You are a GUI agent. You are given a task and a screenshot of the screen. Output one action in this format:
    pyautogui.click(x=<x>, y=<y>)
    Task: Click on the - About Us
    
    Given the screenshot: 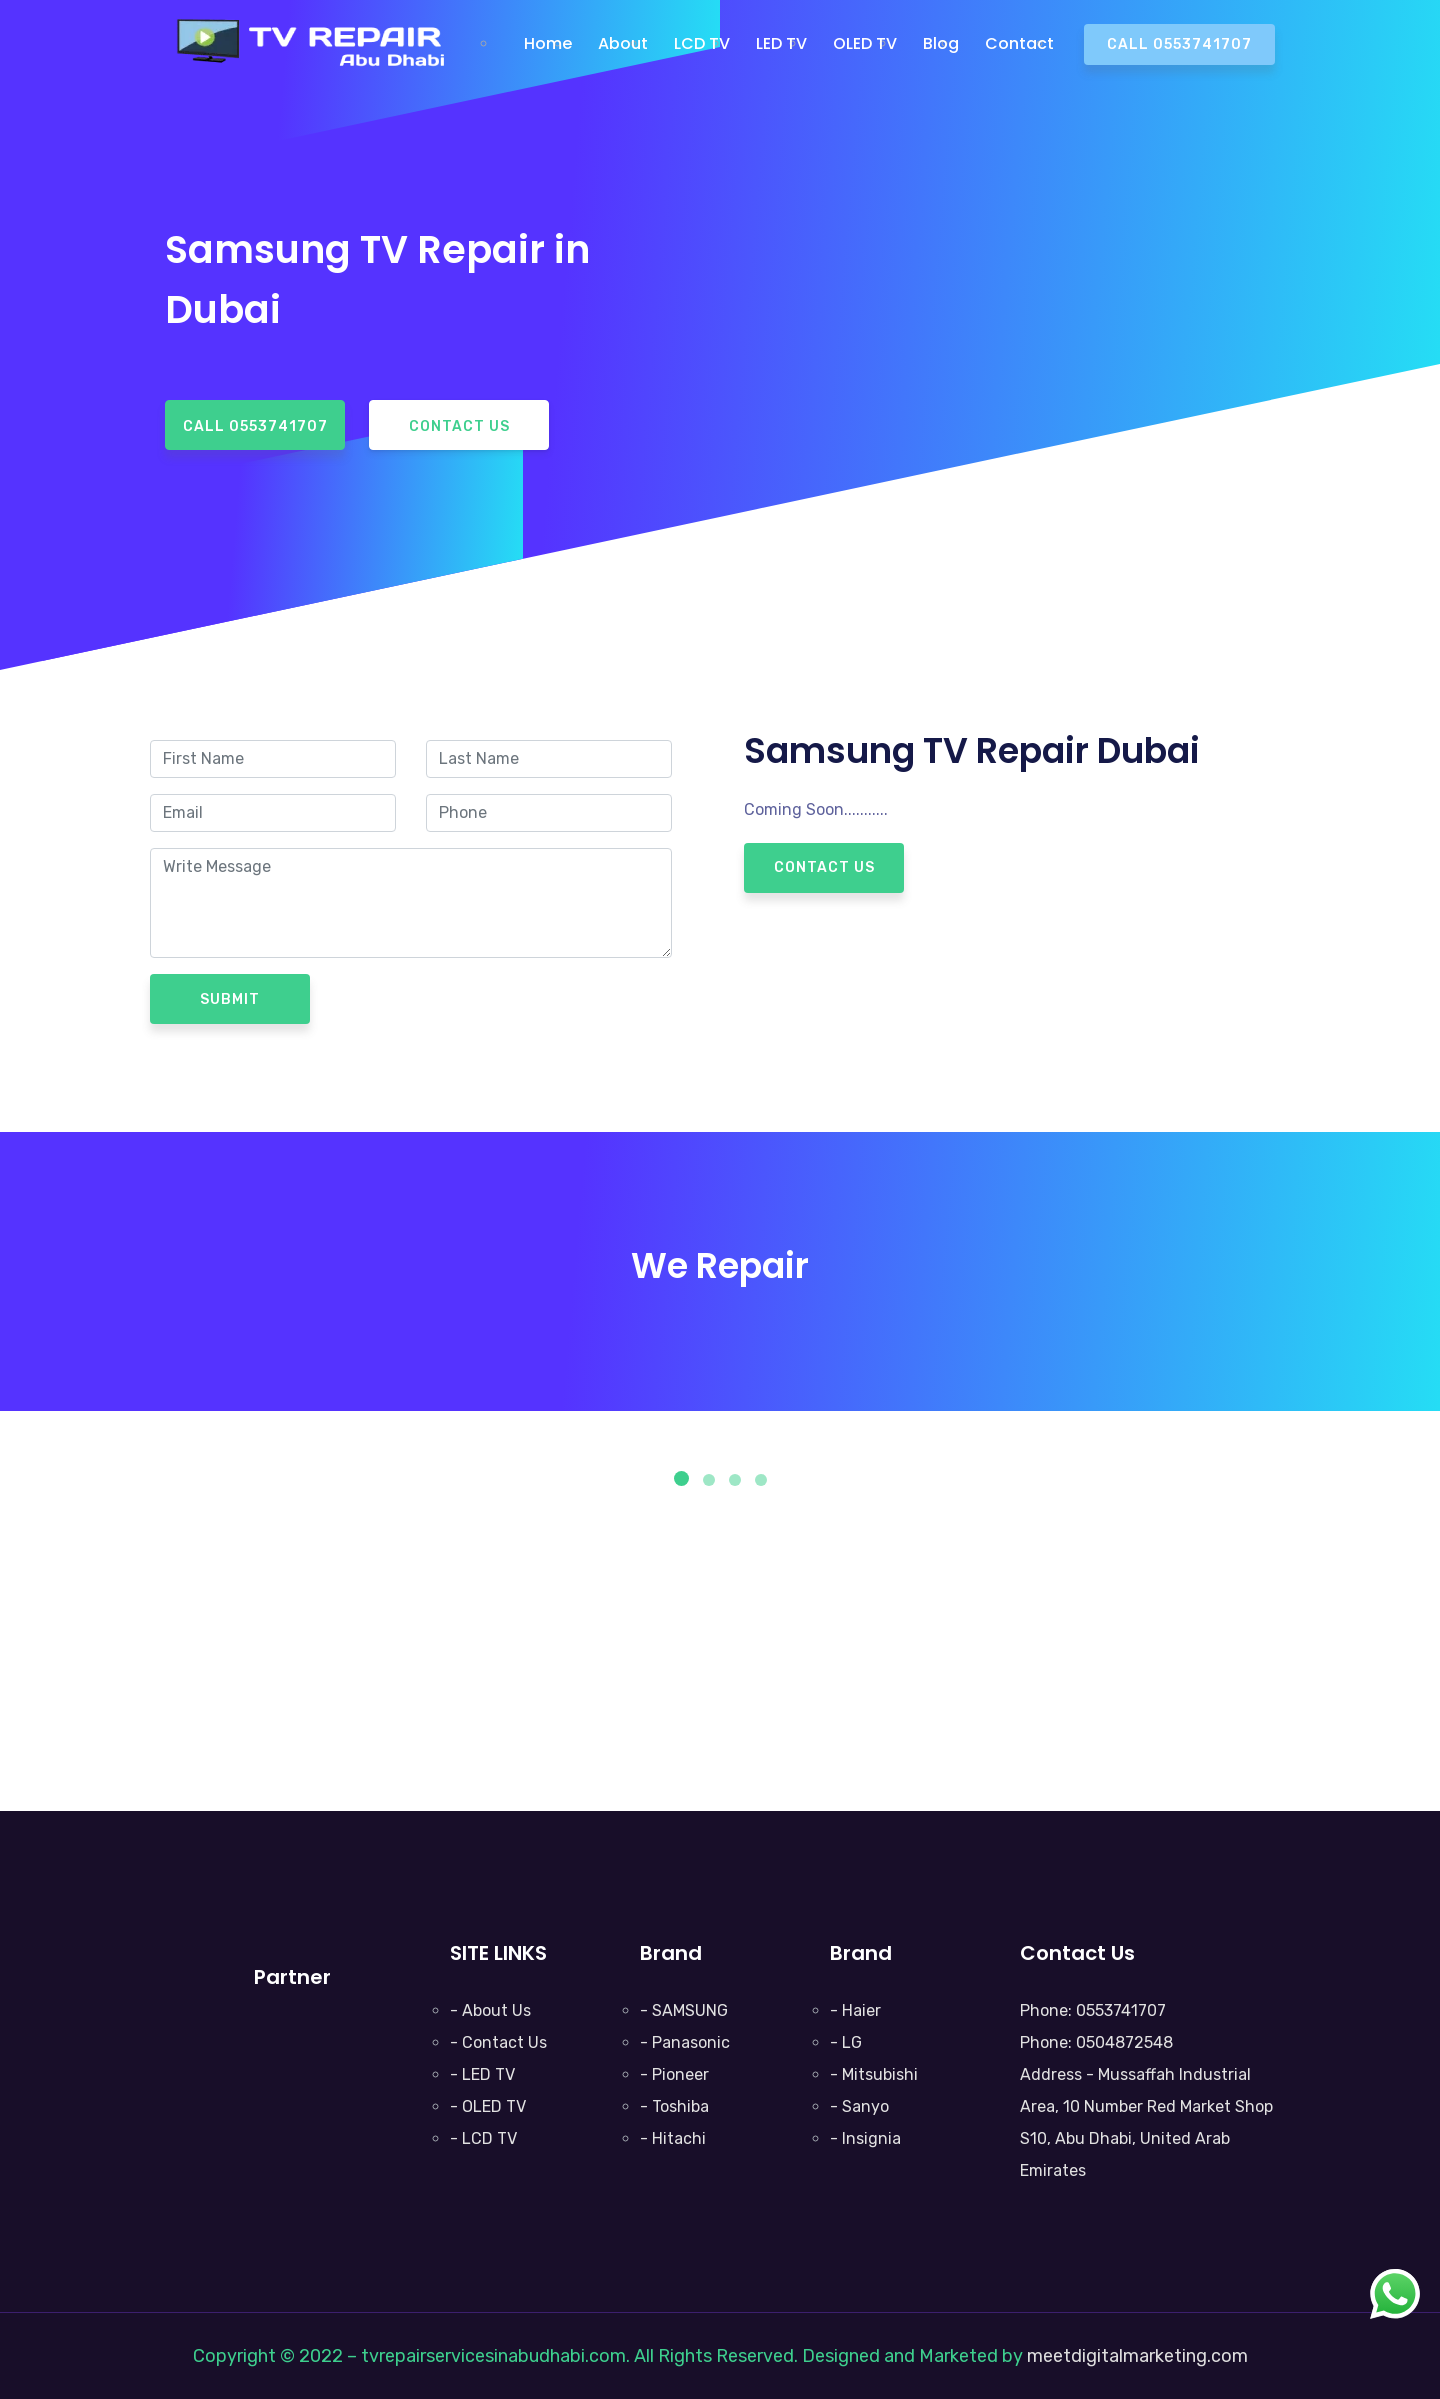 What is the action you would take?
    pyautogui.click(x=490, y=2010)
    